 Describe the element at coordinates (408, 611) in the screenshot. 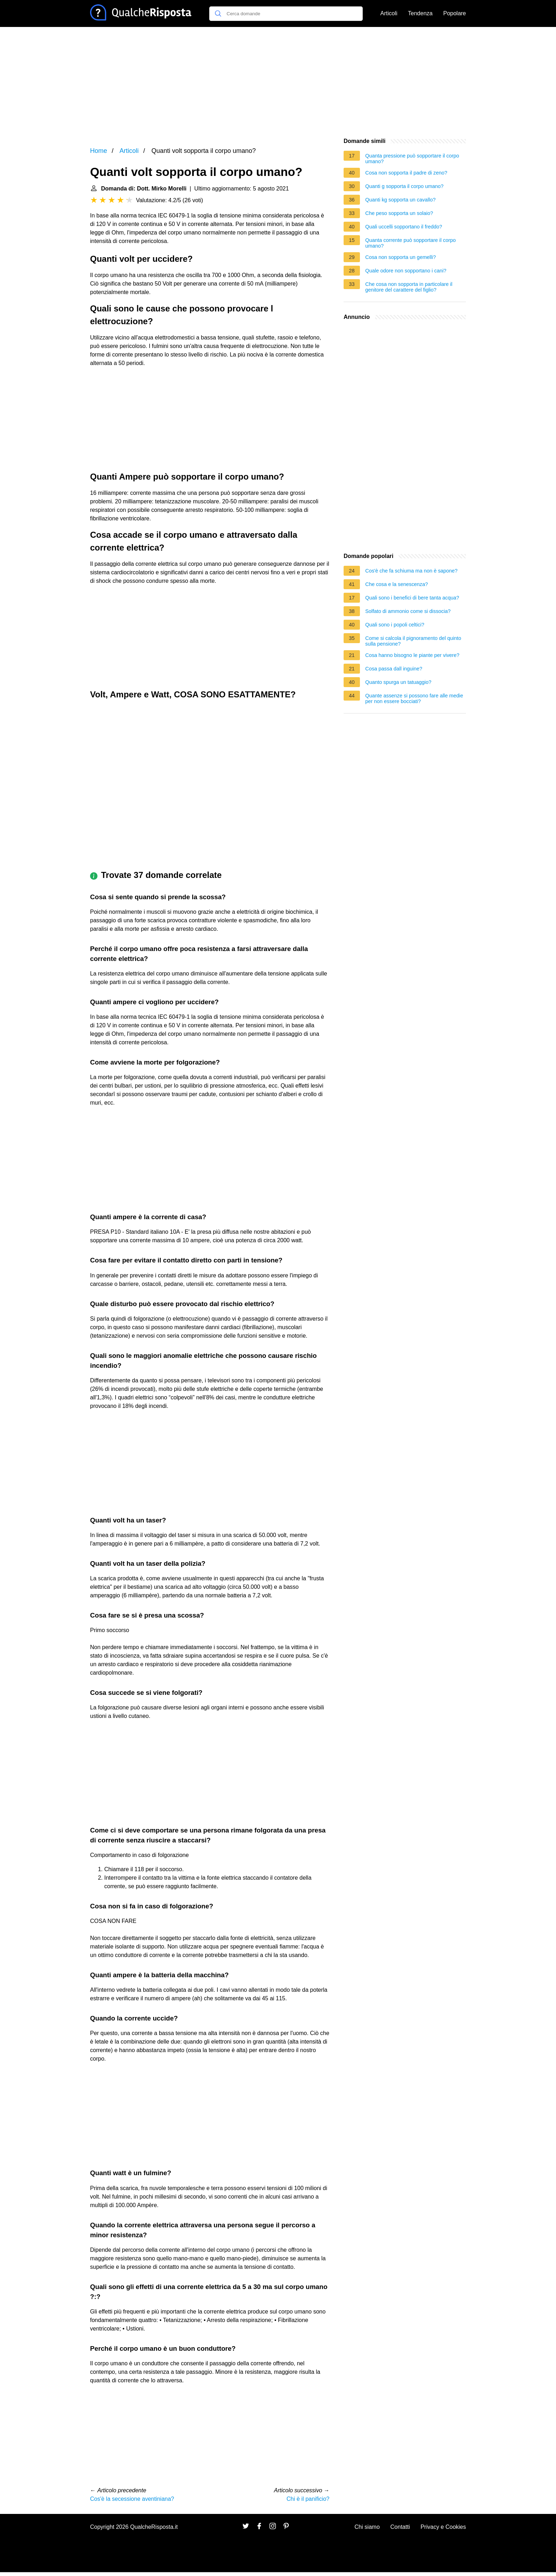

I see `Solfato di ammonio come si dissocia?` at that location.